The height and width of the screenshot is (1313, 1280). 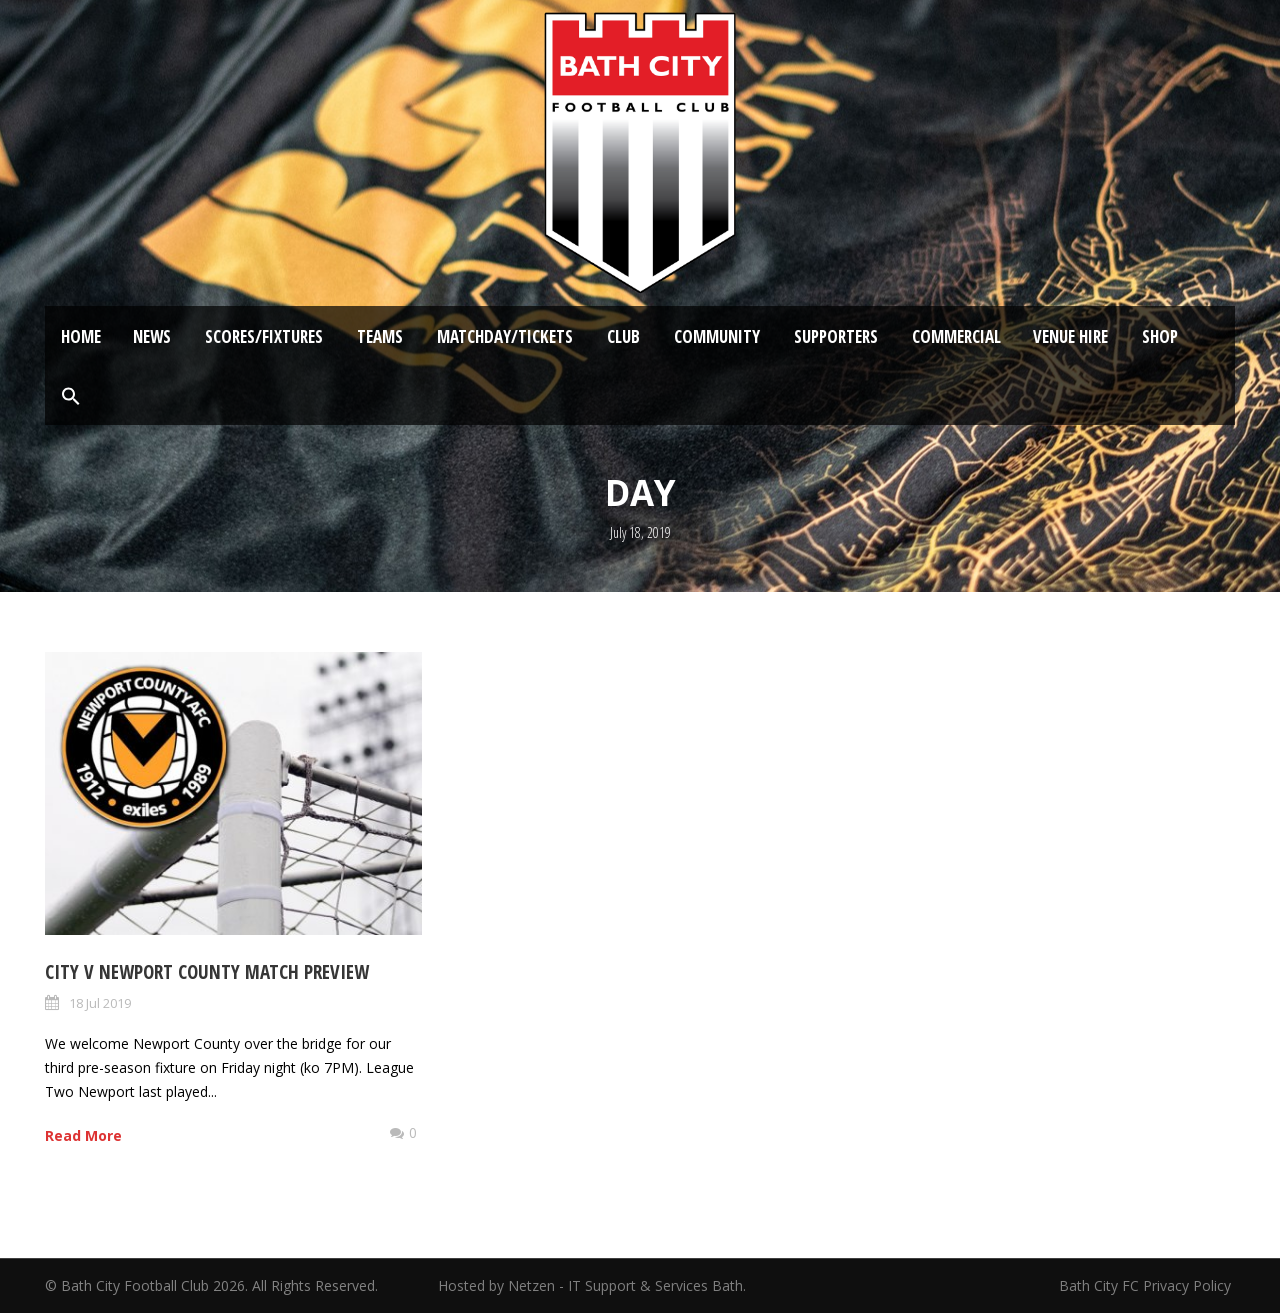 What do you see at coordinates (592, 1285) in the screenshot?
I see `Hosted by Netzen - IT Support & Services Bath.` at bounding box center [592, 1285].